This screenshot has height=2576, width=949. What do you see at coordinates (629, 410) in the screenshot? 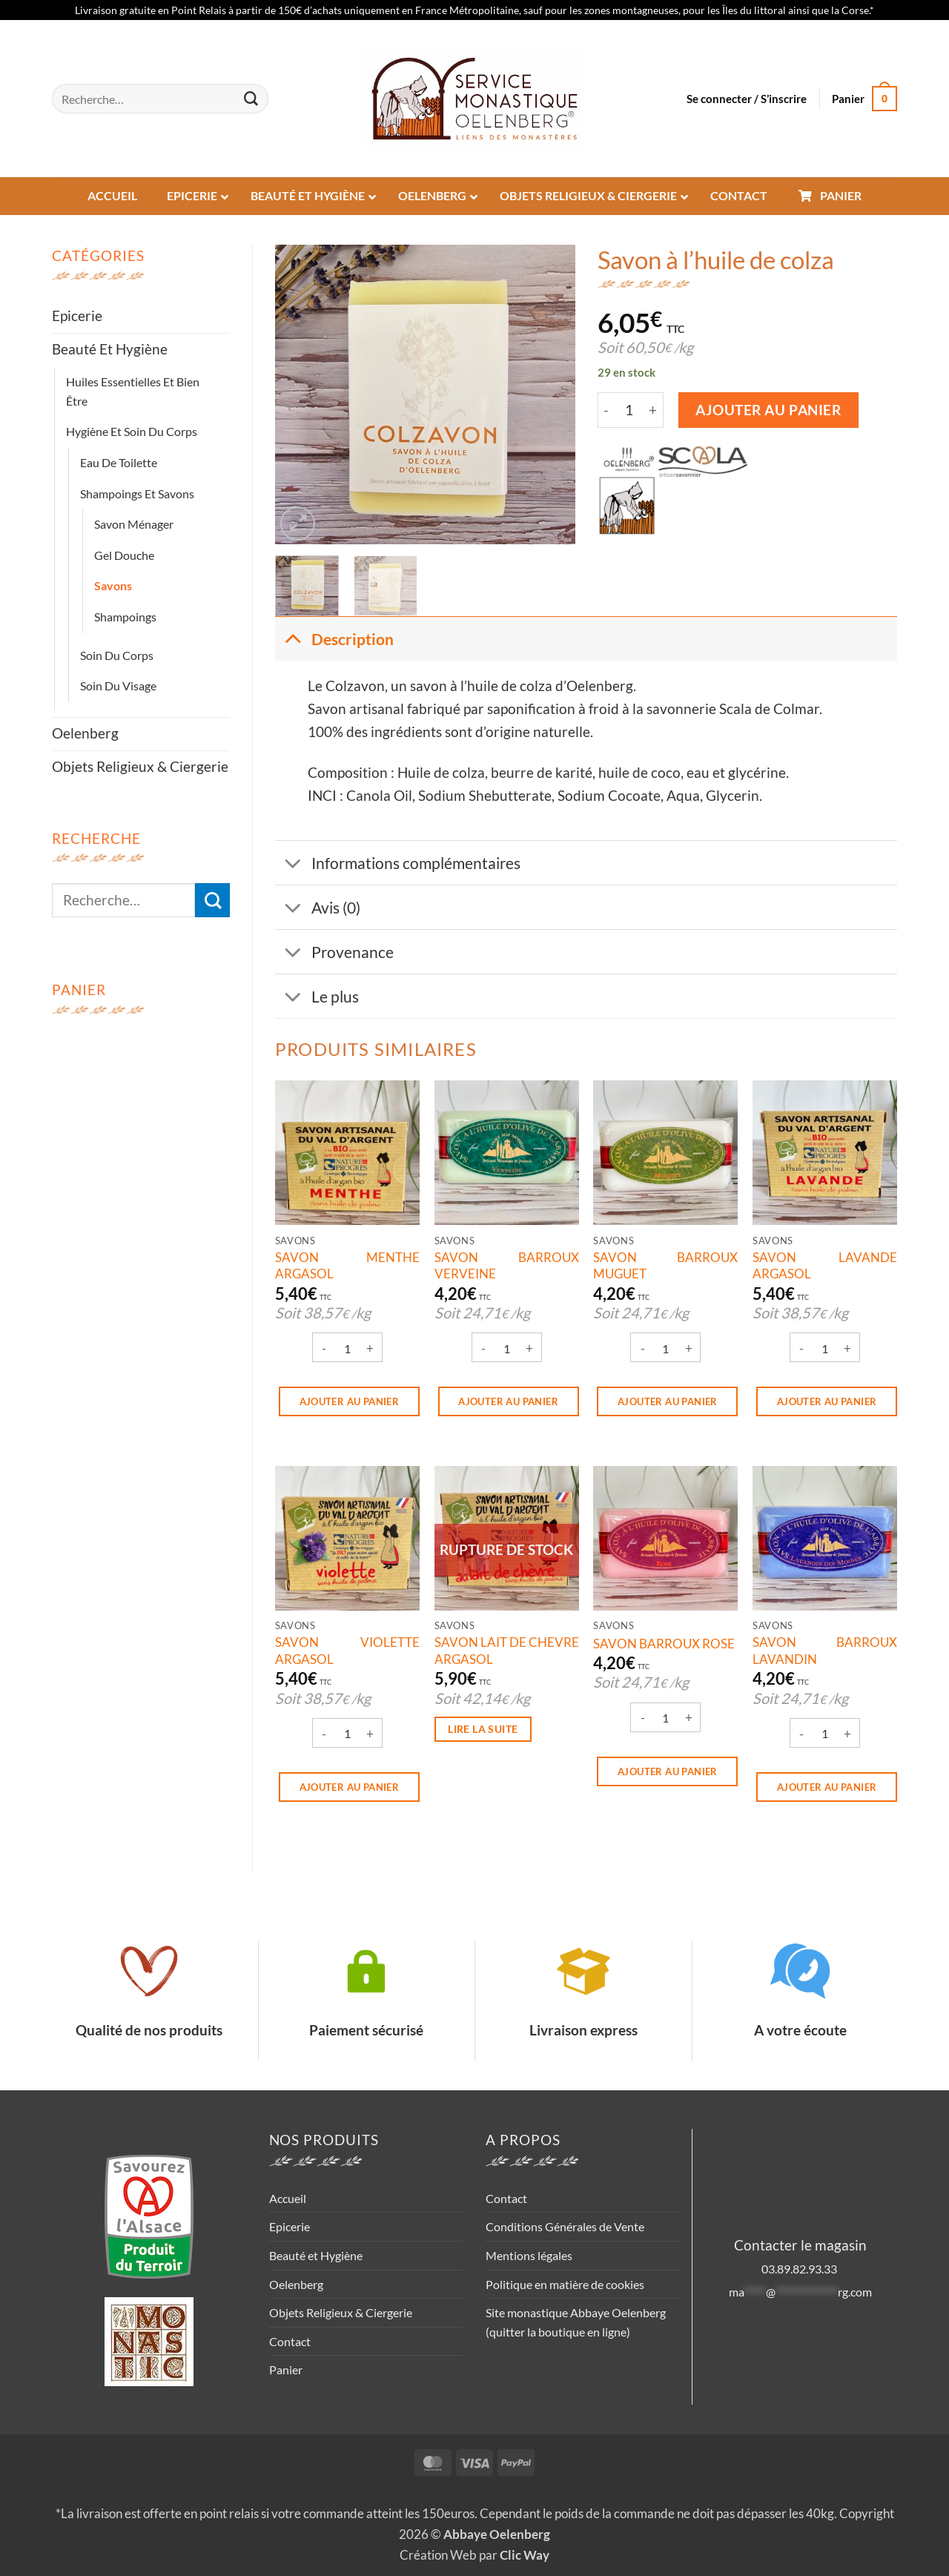
I see `[Quantité de produits]` at bounding box center [629, 410].